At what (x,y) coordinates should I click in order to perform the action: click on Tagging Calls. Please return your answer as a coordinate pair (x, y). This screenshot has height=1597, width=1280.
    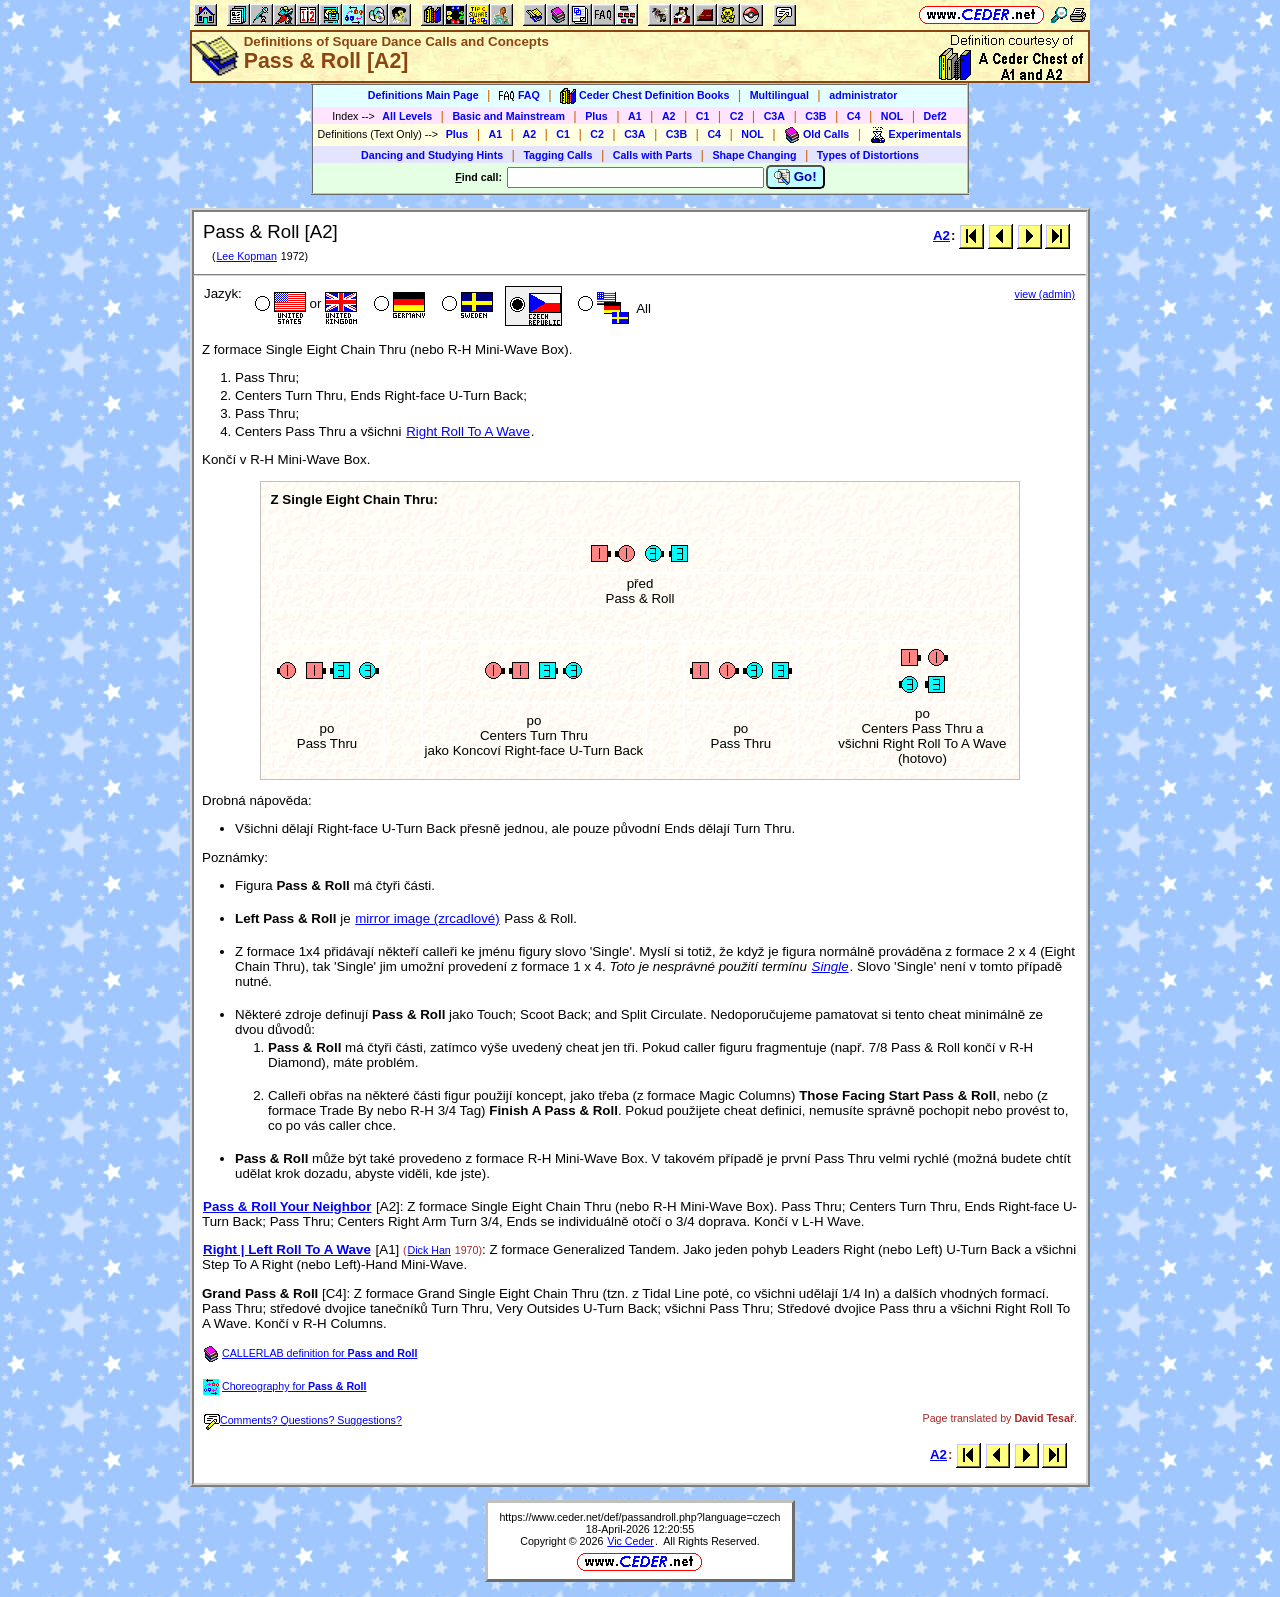
    Looking at the image, I should click on (557, 155).